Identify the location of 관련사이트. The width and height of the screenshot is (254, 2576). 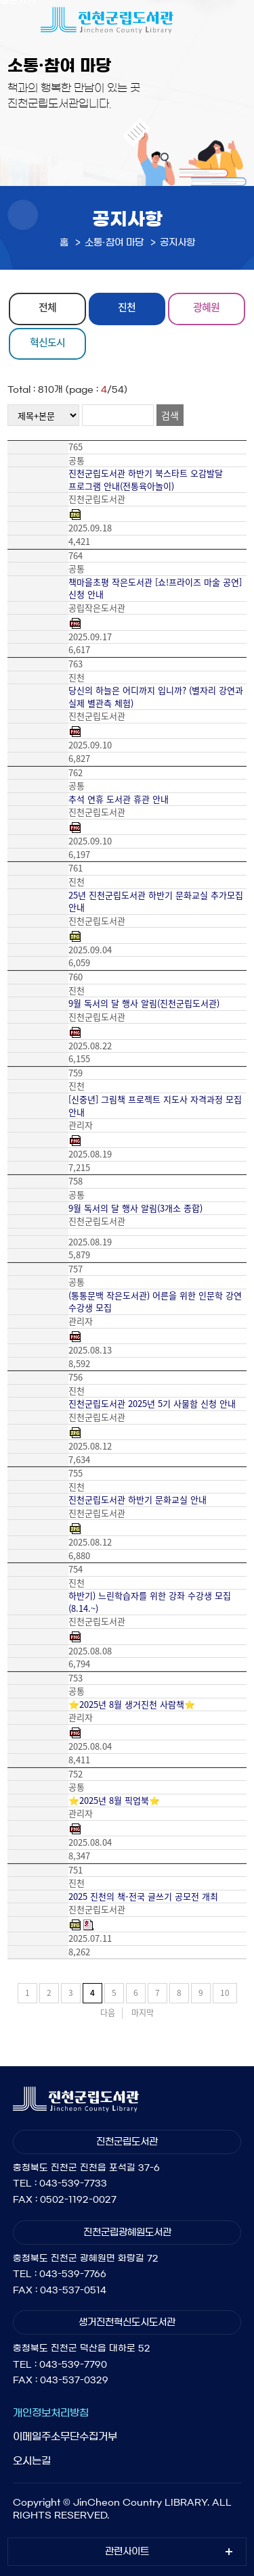
(127, 2551).